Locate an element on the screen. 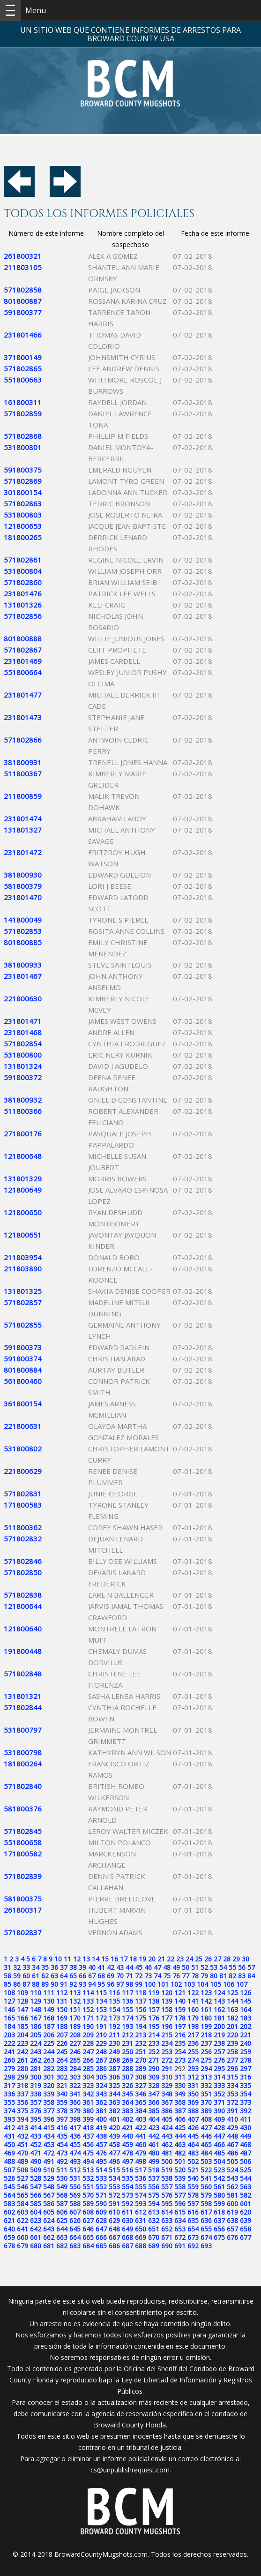 Image resolution: width=261 pixels, height=2576 pixels. 261800317 is located at coordinates (23, 1910).